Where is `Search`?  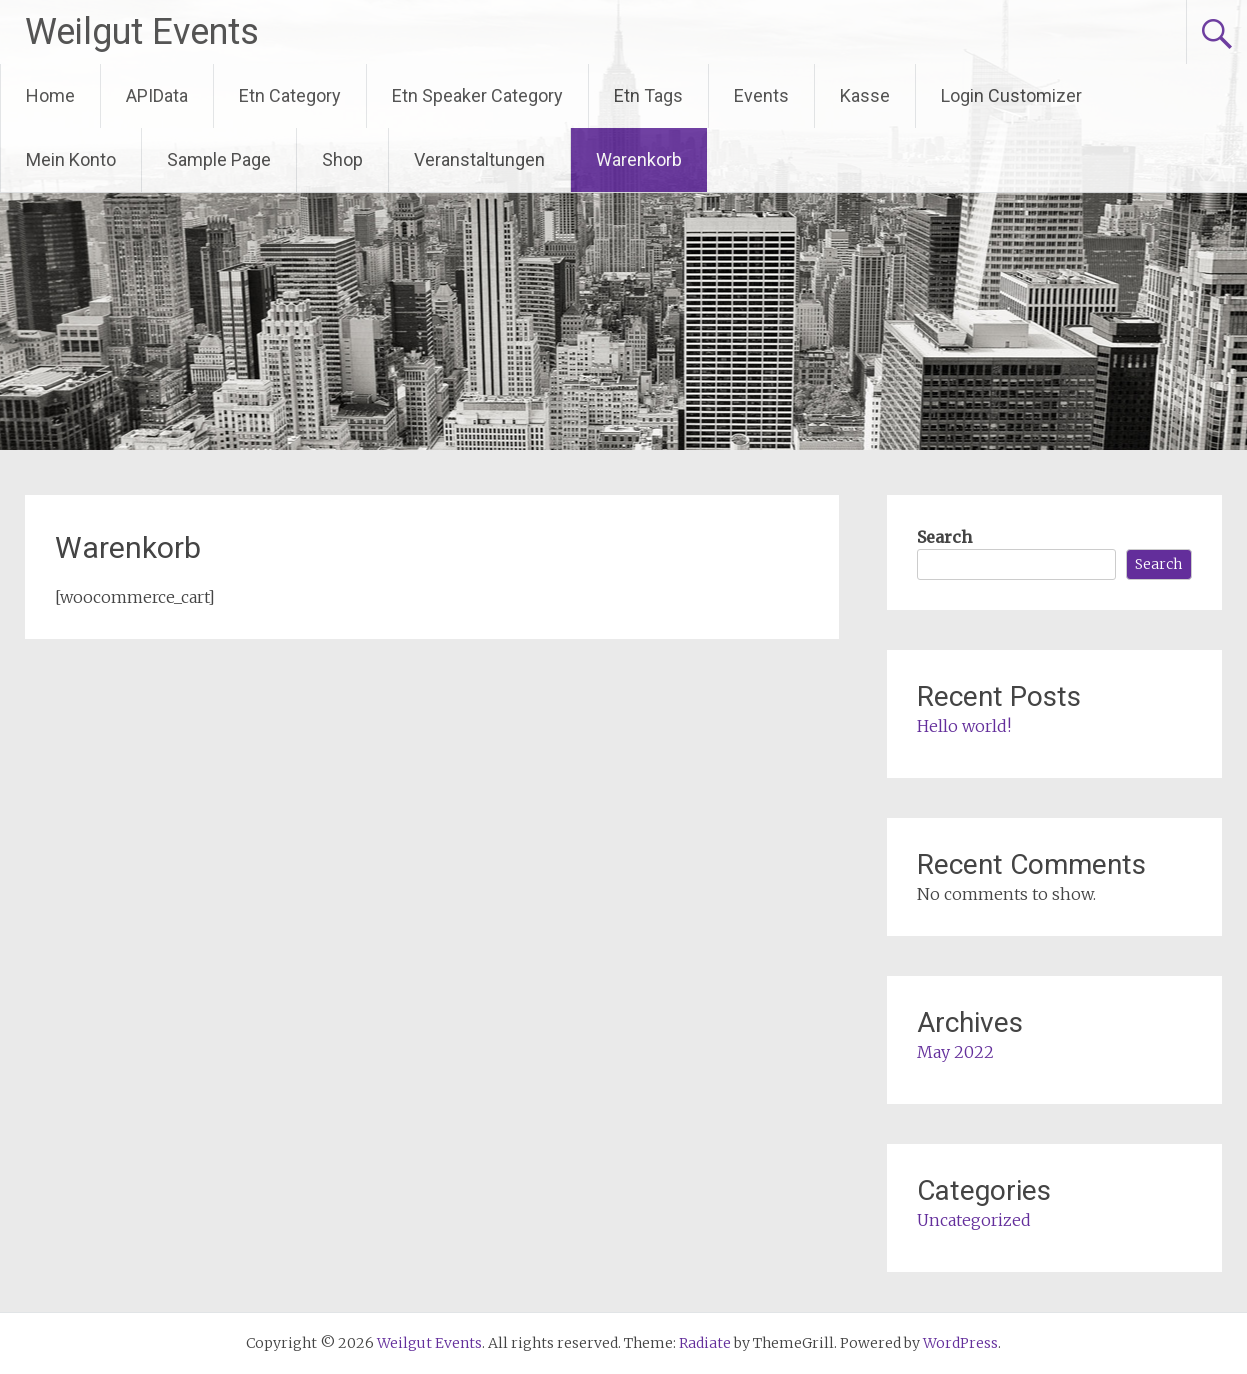 Search is located at coordinates (944, 537).